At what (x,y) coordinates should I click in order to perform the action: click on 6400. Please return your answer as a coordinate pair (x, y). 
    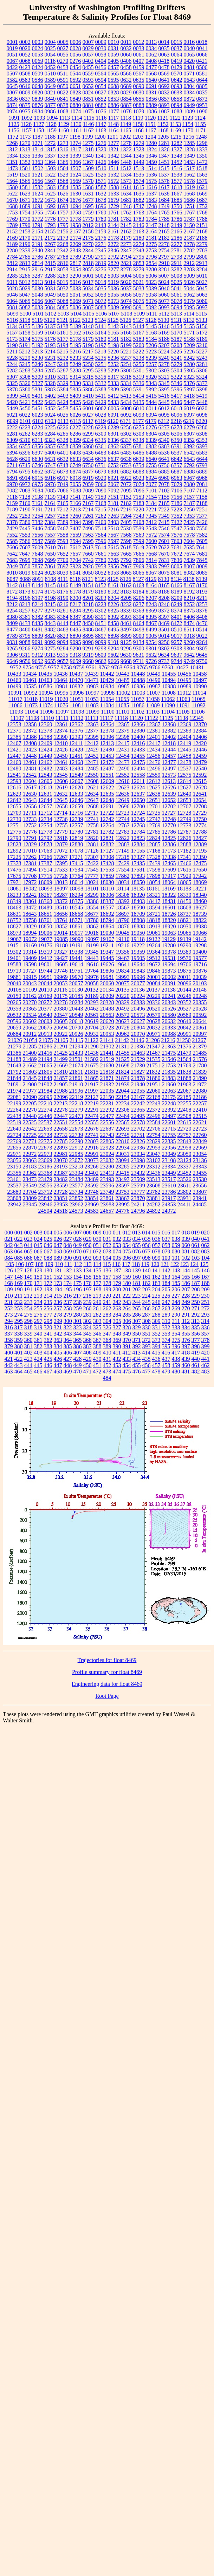
    Looking at the image, I should click on (50, 453).